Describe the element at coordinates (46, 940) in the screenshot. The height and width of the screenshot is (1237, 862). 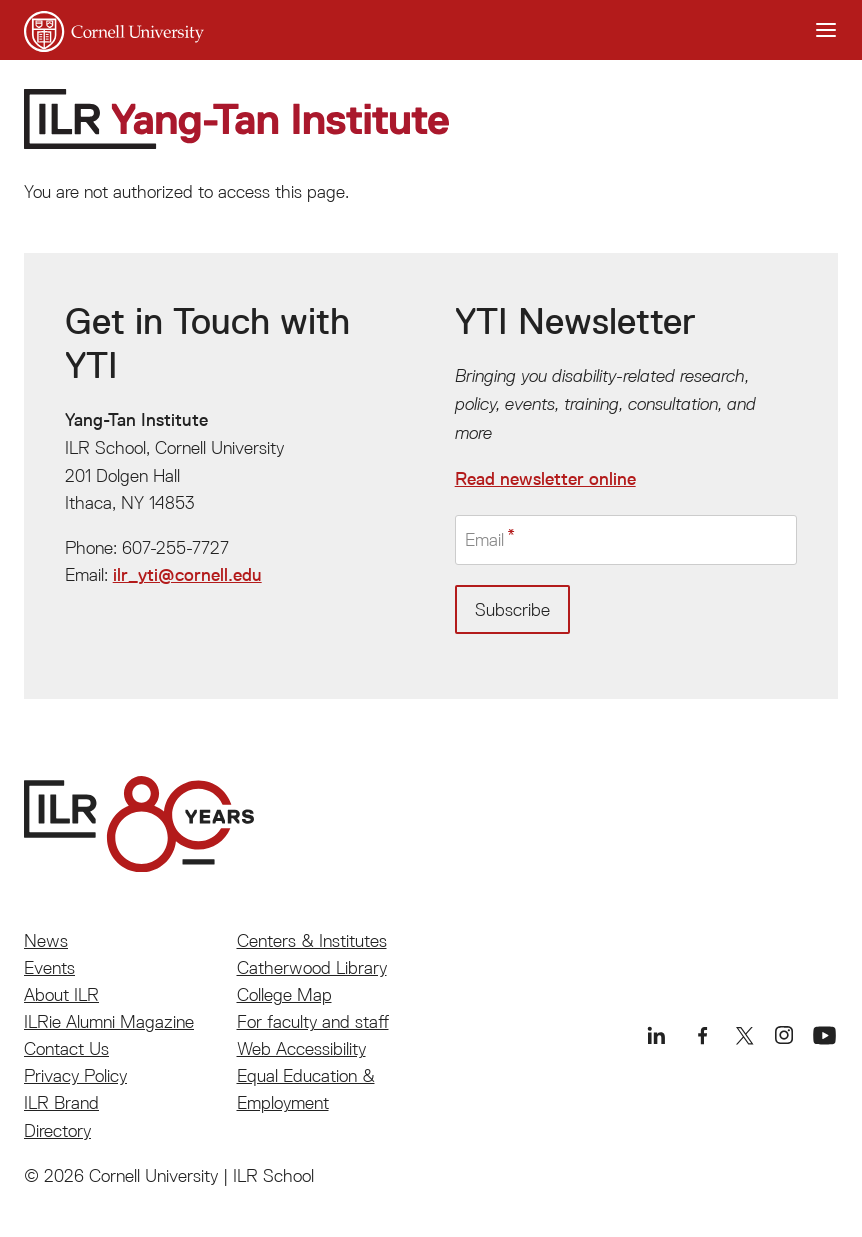
I see `News` at that location.